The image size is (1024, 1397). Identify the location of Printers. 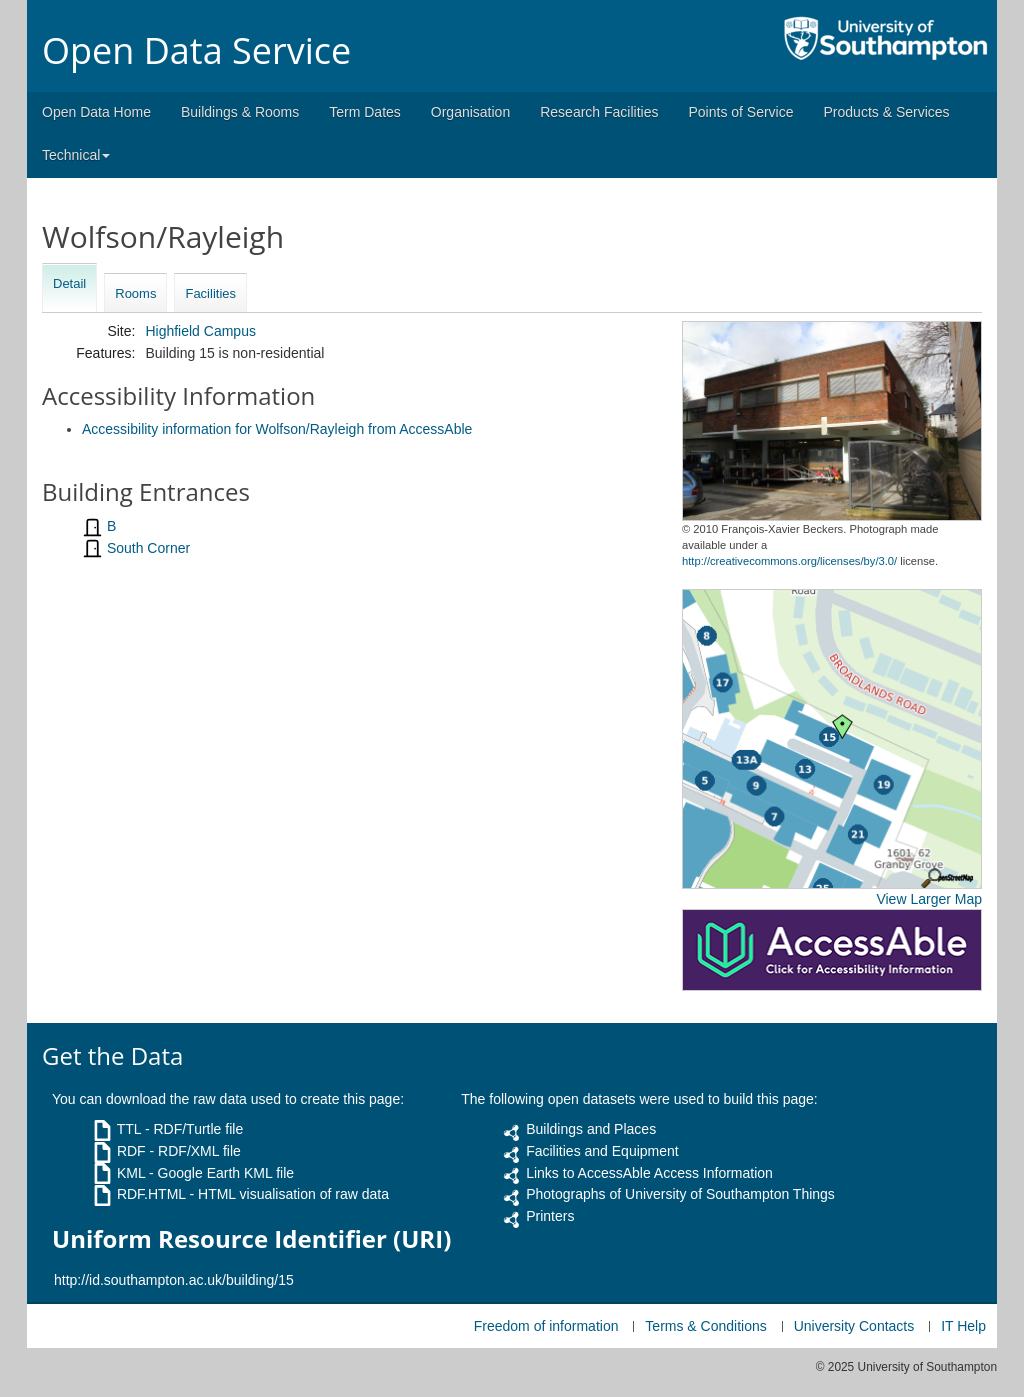
(550, 1216).